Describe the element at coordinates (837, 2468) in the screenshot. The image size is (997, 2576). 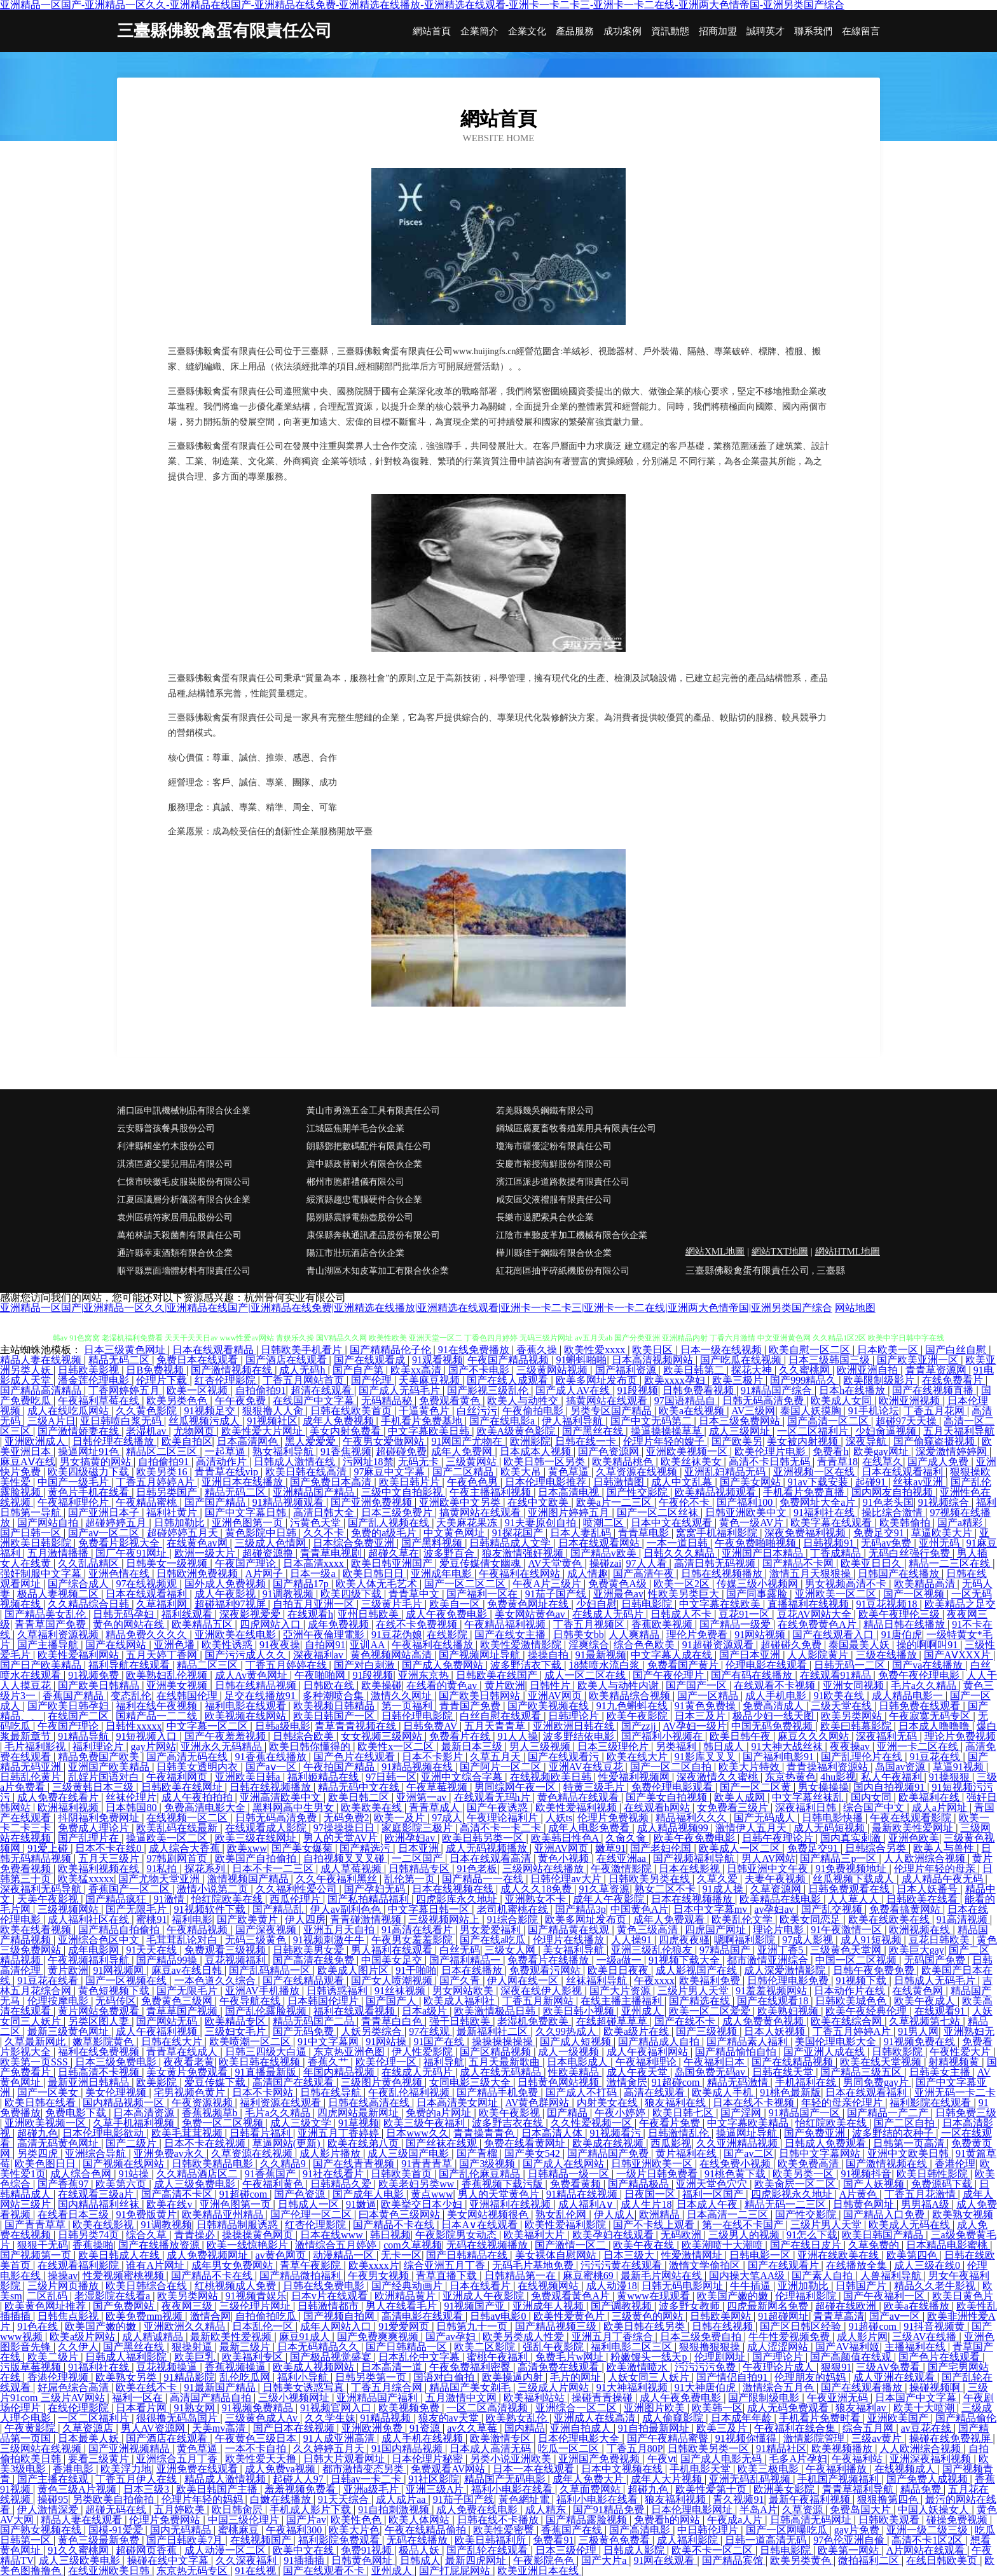
I see `午夜福利播放` at that location.